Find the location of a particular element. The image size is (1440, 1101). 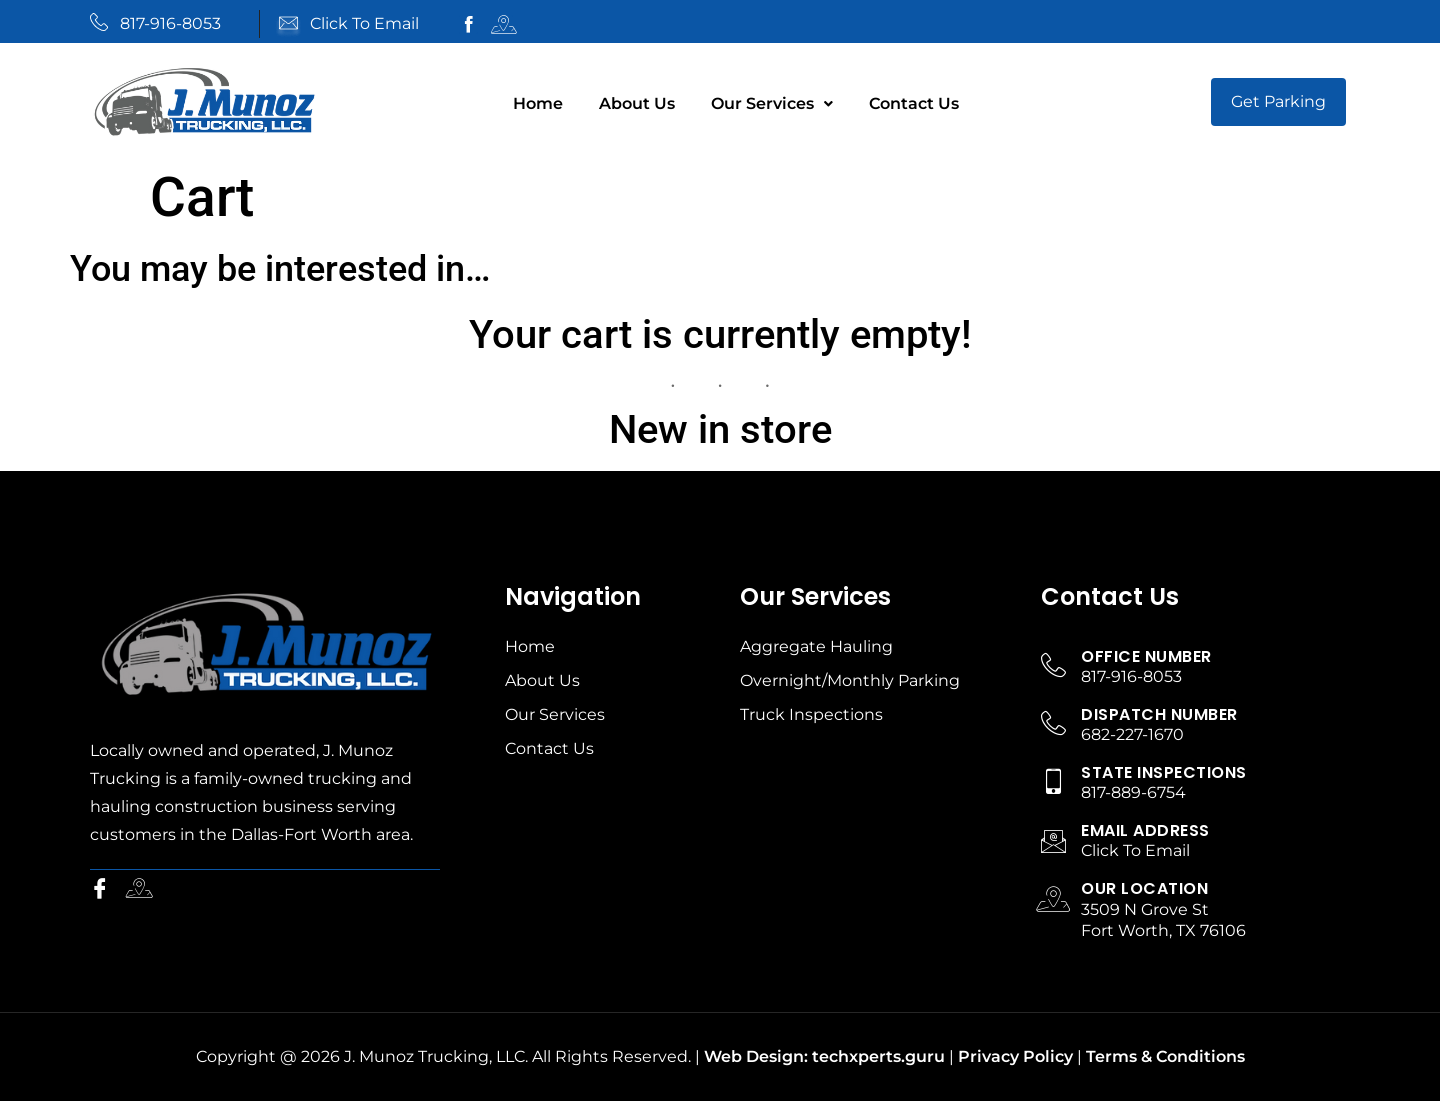

Contact Us is located at coordinates (914, 103).